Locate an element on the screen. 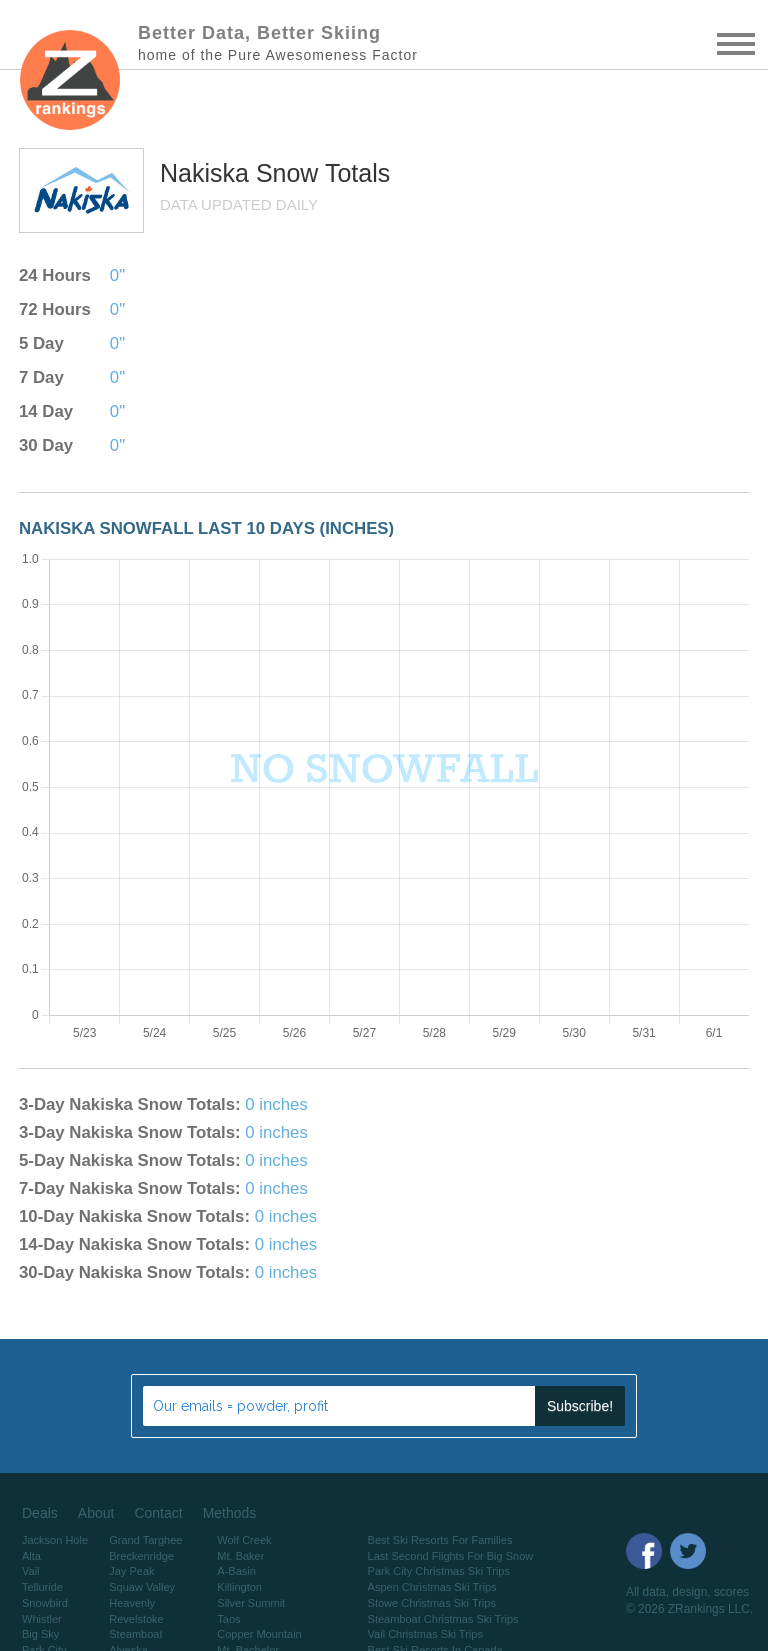  About is located at coordinates (96, 1513).